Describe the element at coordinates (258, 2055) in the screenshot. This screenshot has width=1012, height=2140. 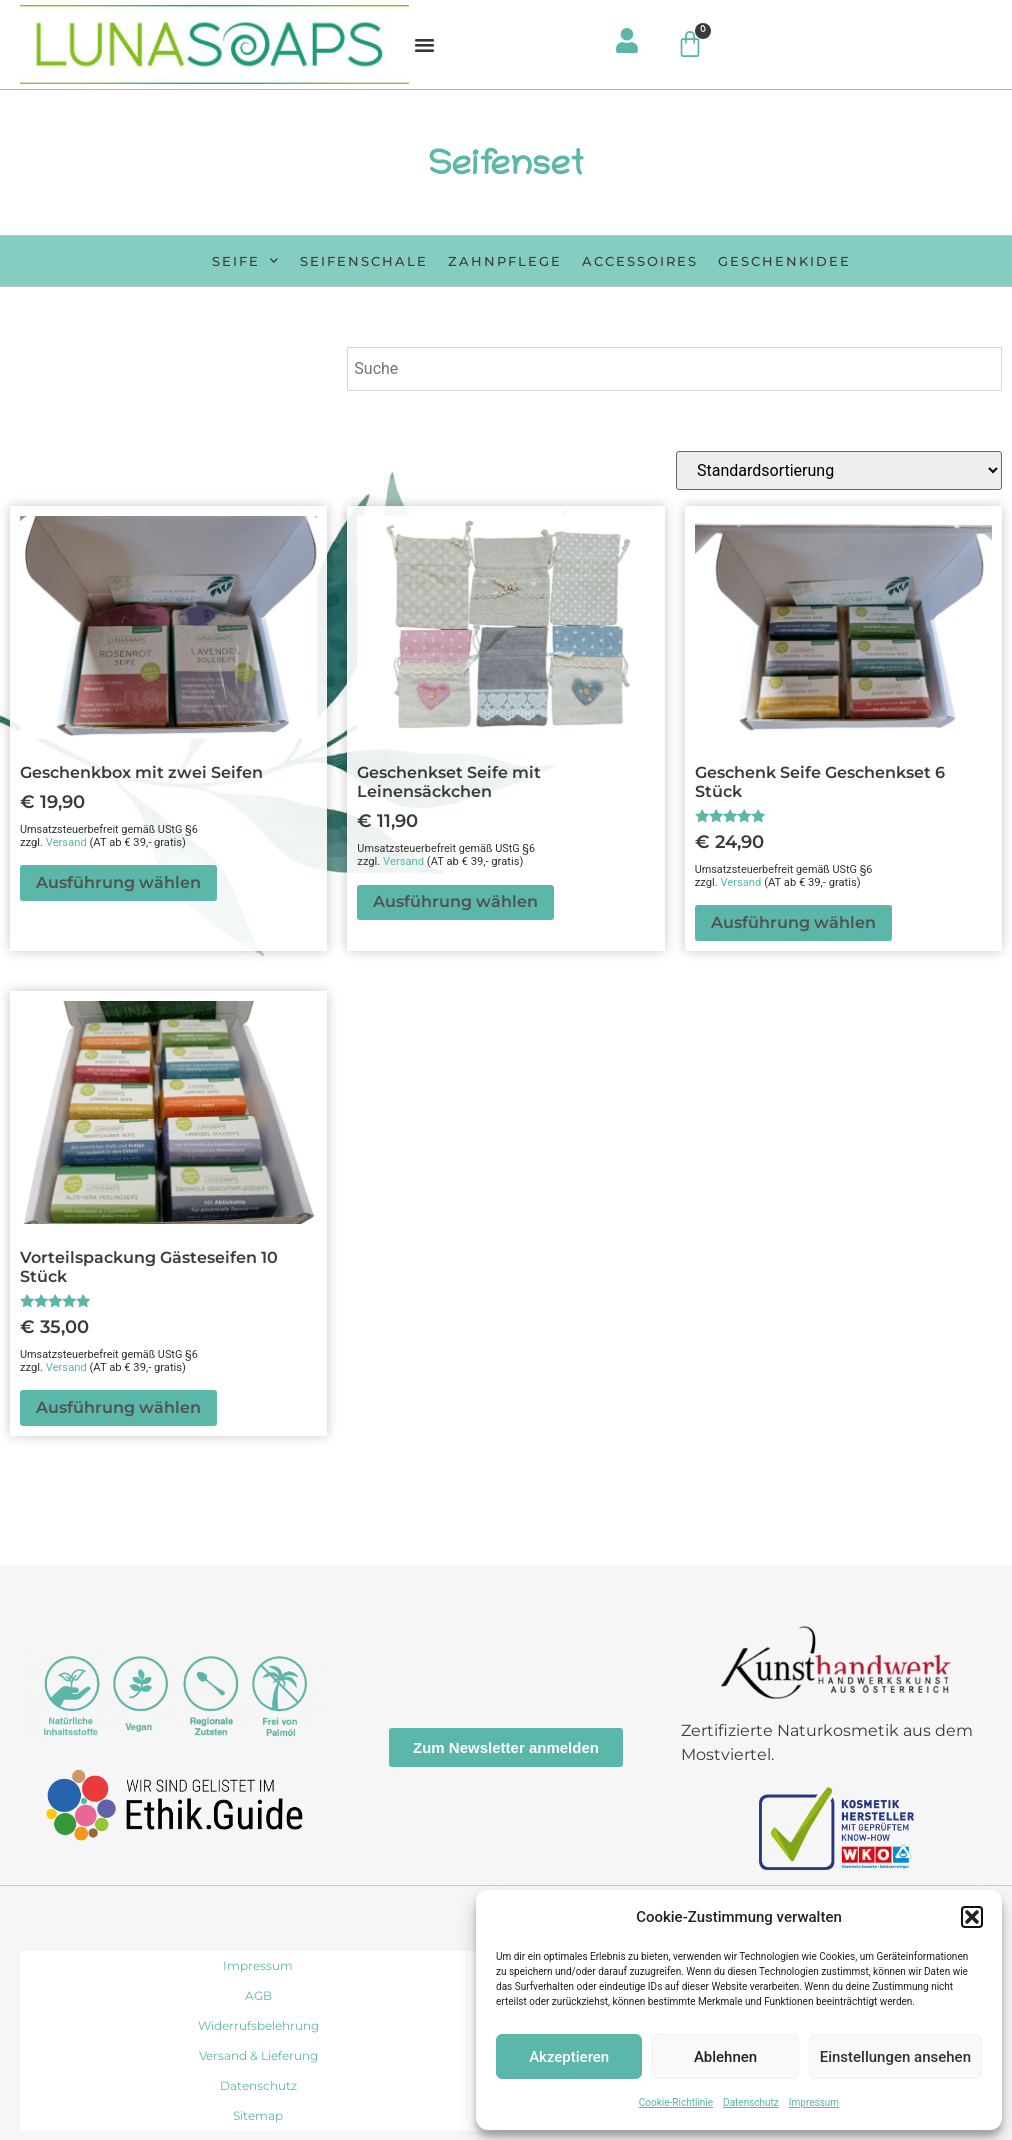
I see `Versand & Lieferung` at that location.